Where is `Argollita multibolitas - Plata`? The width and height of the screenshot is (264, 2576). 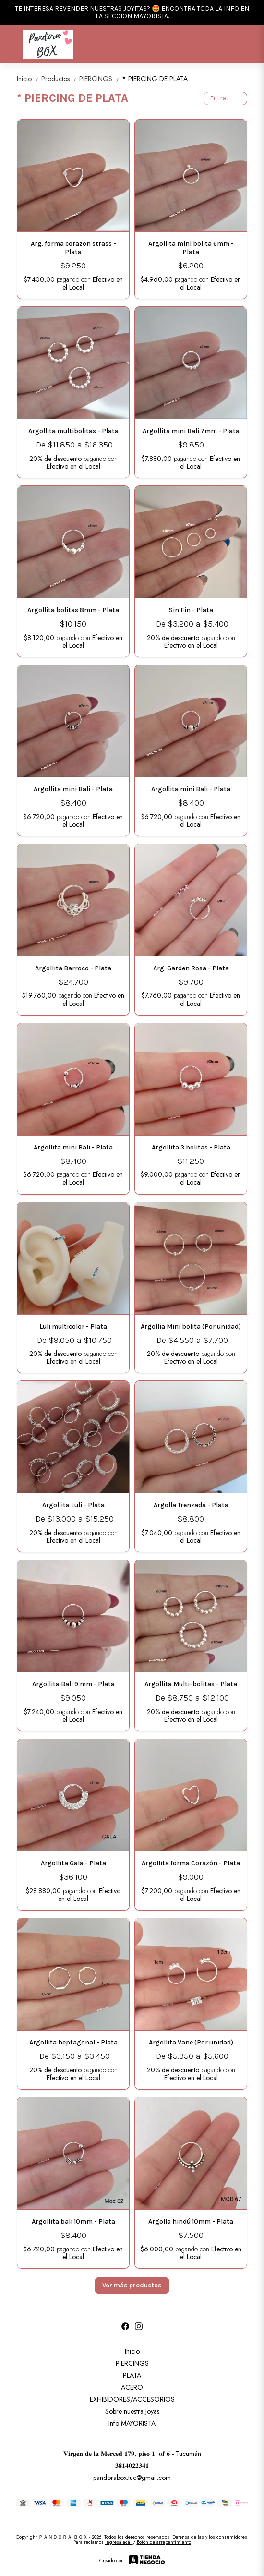
Argollita multibolitas - Plata is located at coordinates (73, 431).